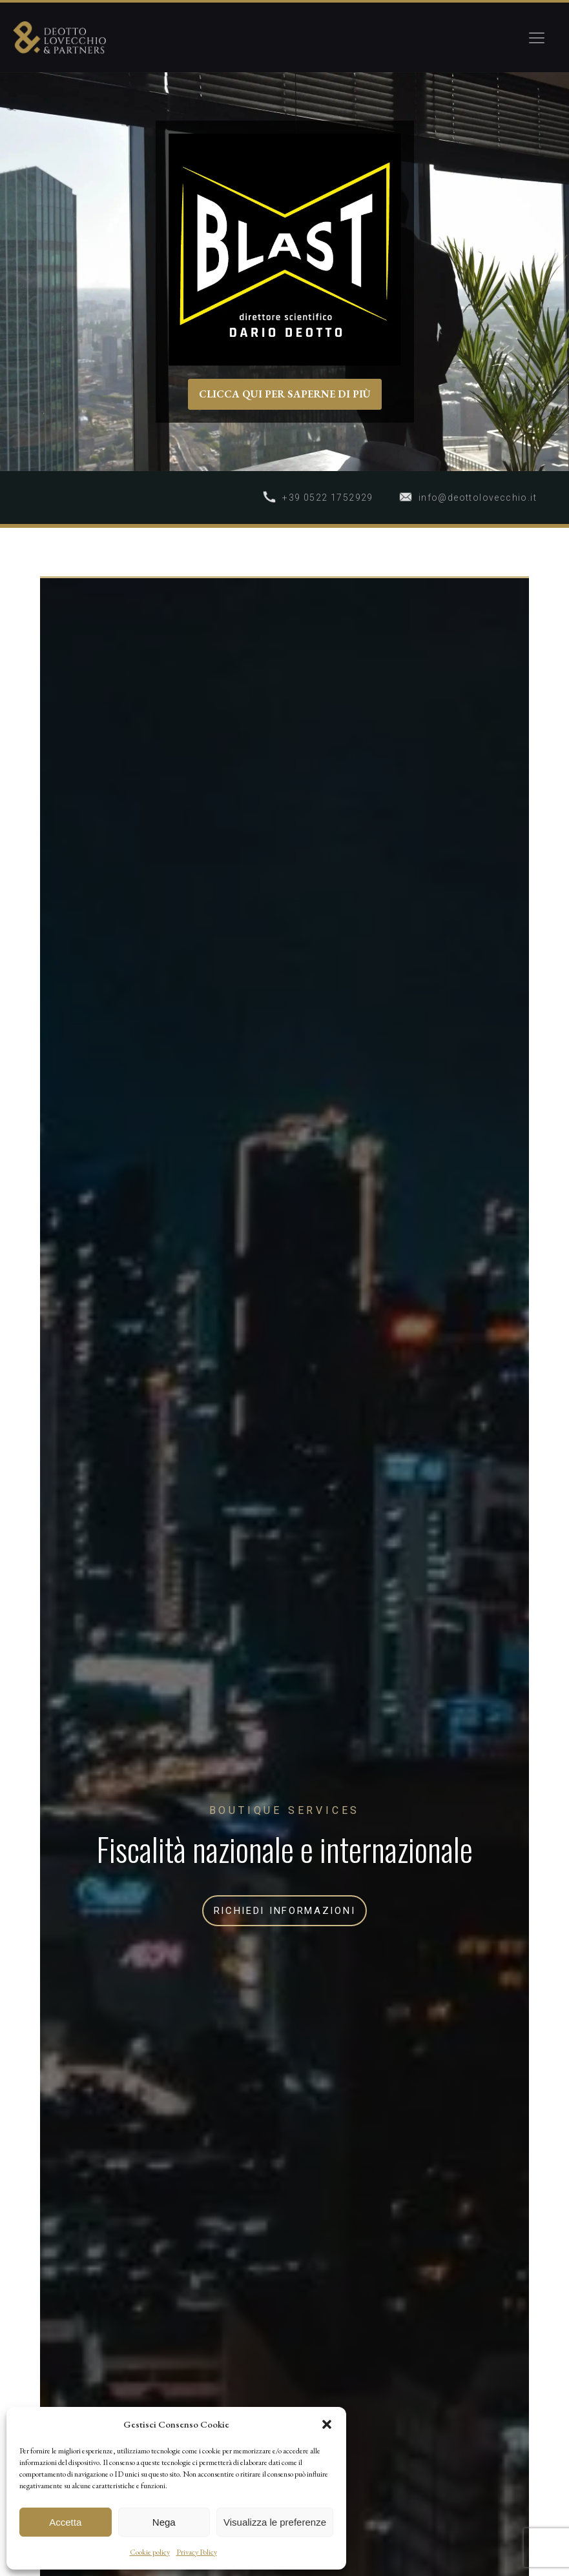  Describe the element at coordinates (285, 1911) in the screenshot. I see `RICHIEDI INFORMAZIONI` at that location.